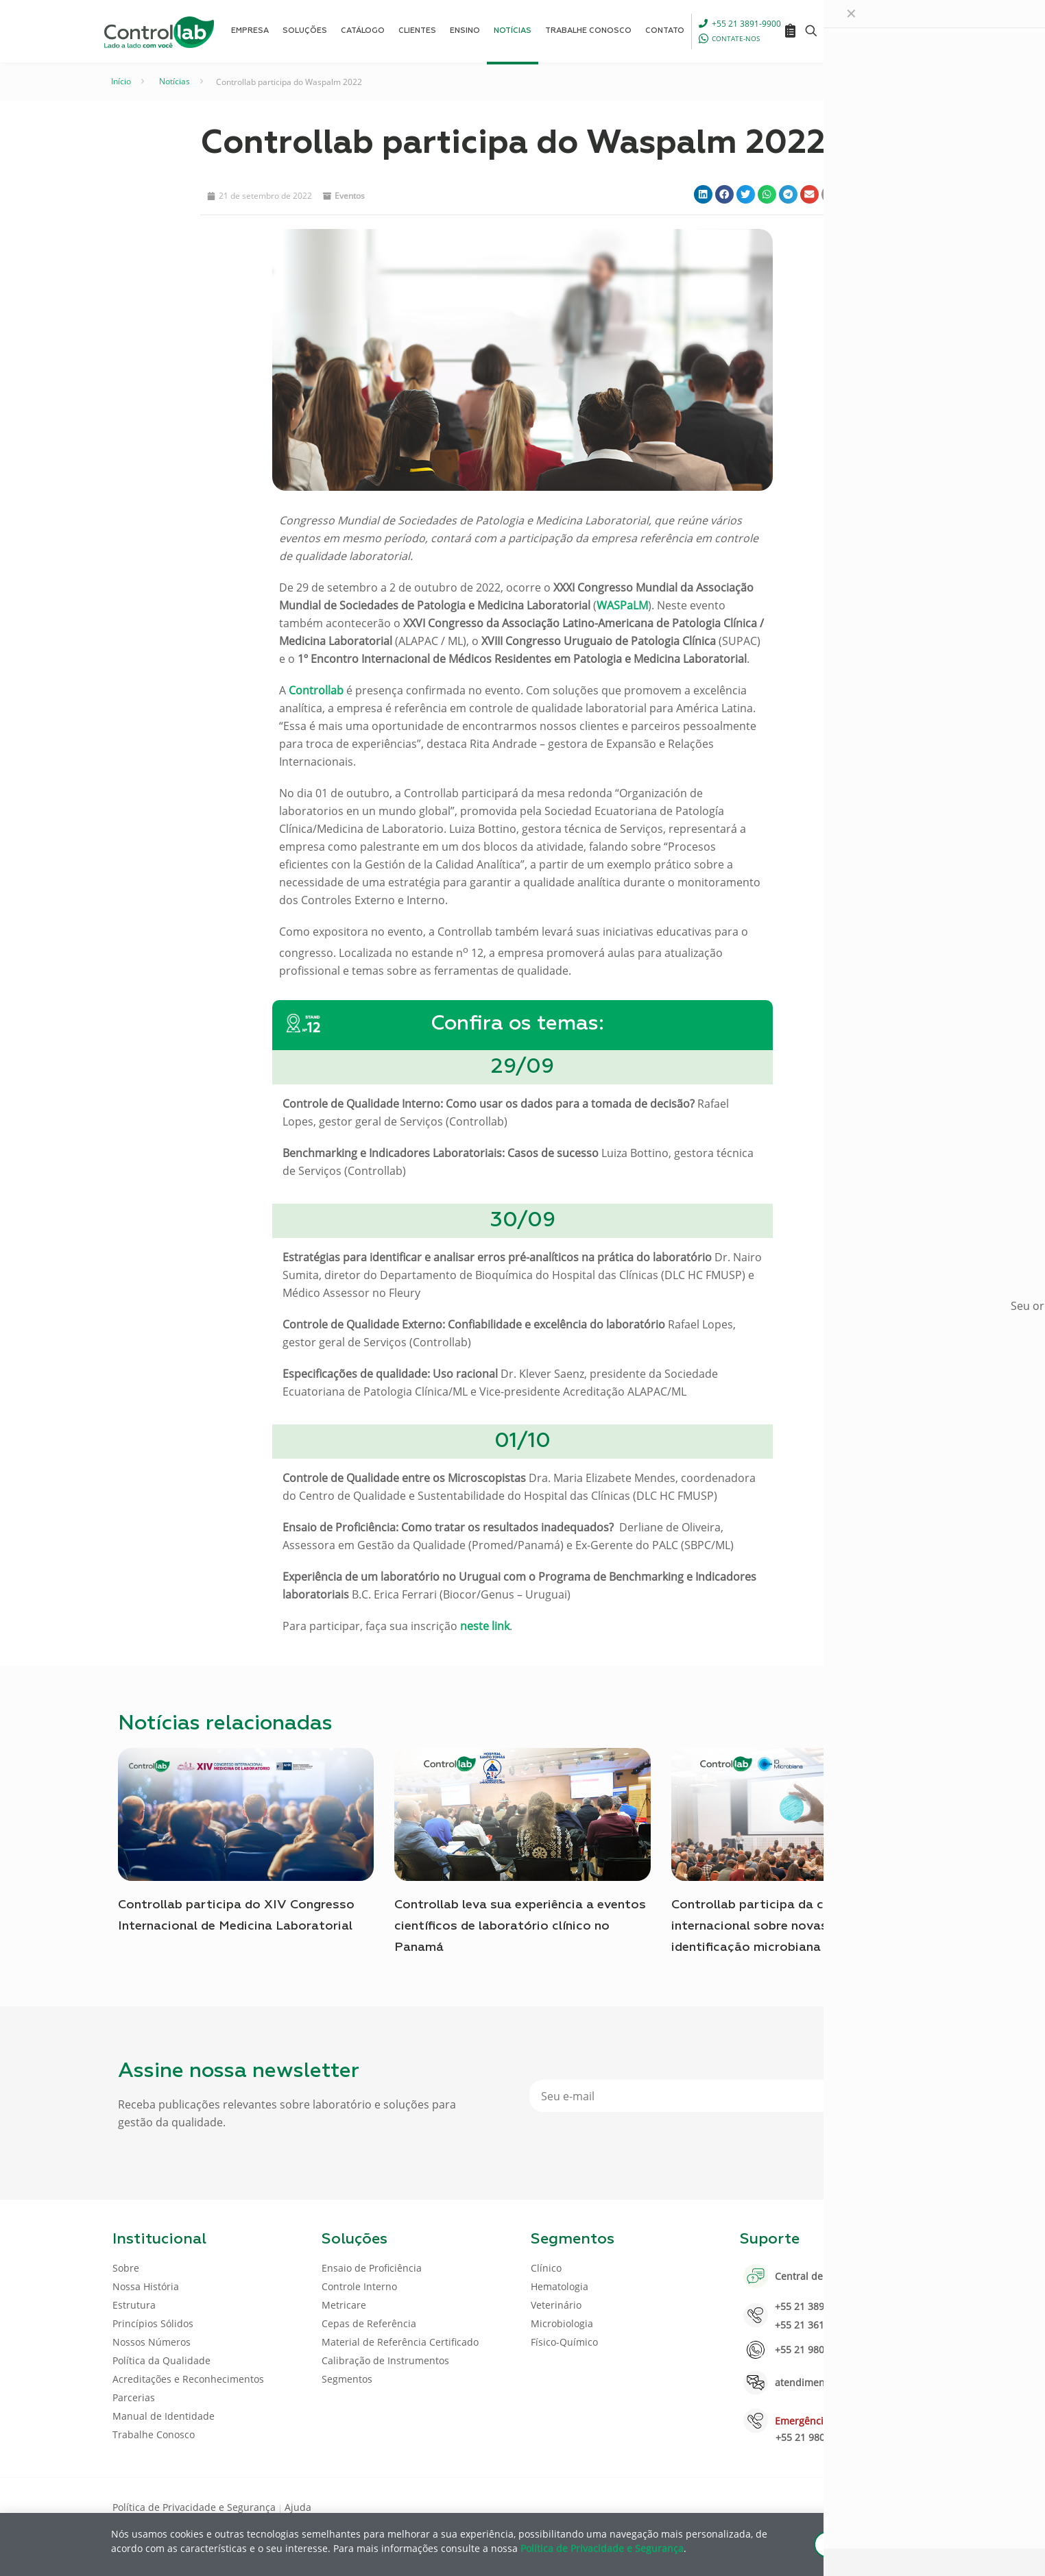 This screenshot has width=1045, height=2576. I want to click on Trabalhe Conosco, so click(153, 2434).